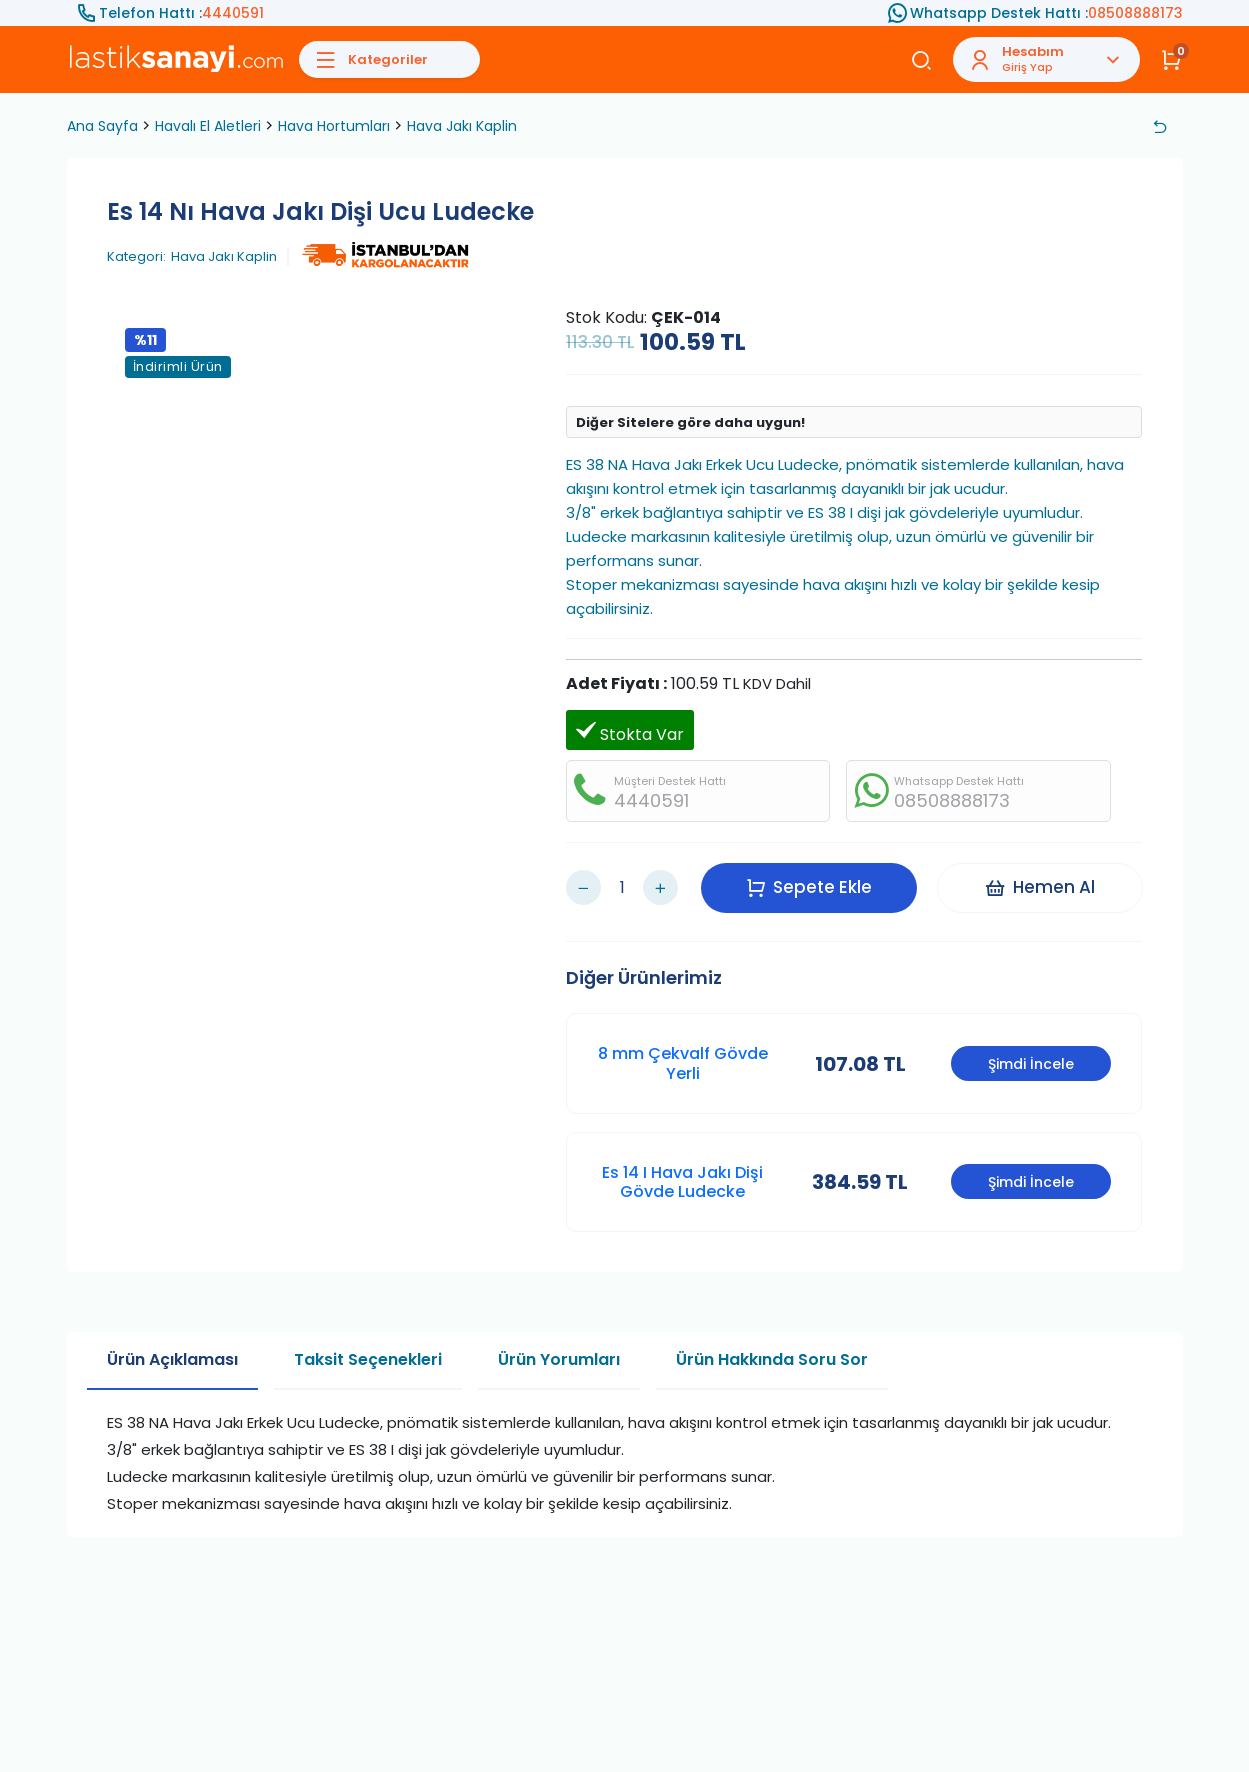 The width and height of the screenshot is (1249, 1772). Describe the element at coordinates (172, 1359) in the screenshot. I see `Ürün Açıklaması [tab]` at that location.